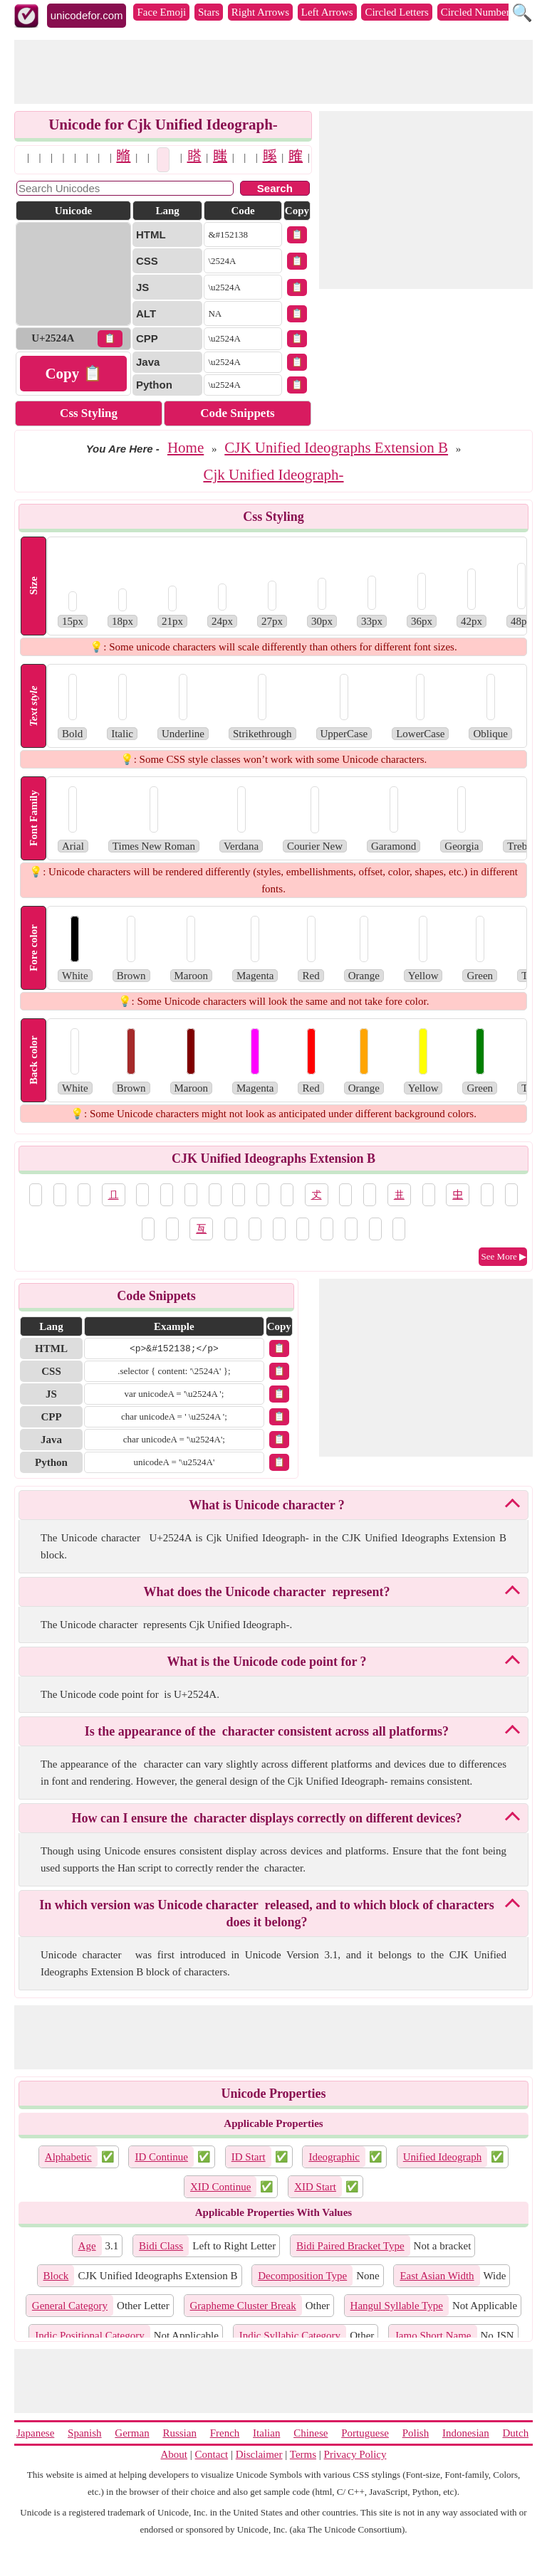 Image resolution: width=547 pixels, height=2576 pixels. I want to click on Left Arrows, so click(327, 12).